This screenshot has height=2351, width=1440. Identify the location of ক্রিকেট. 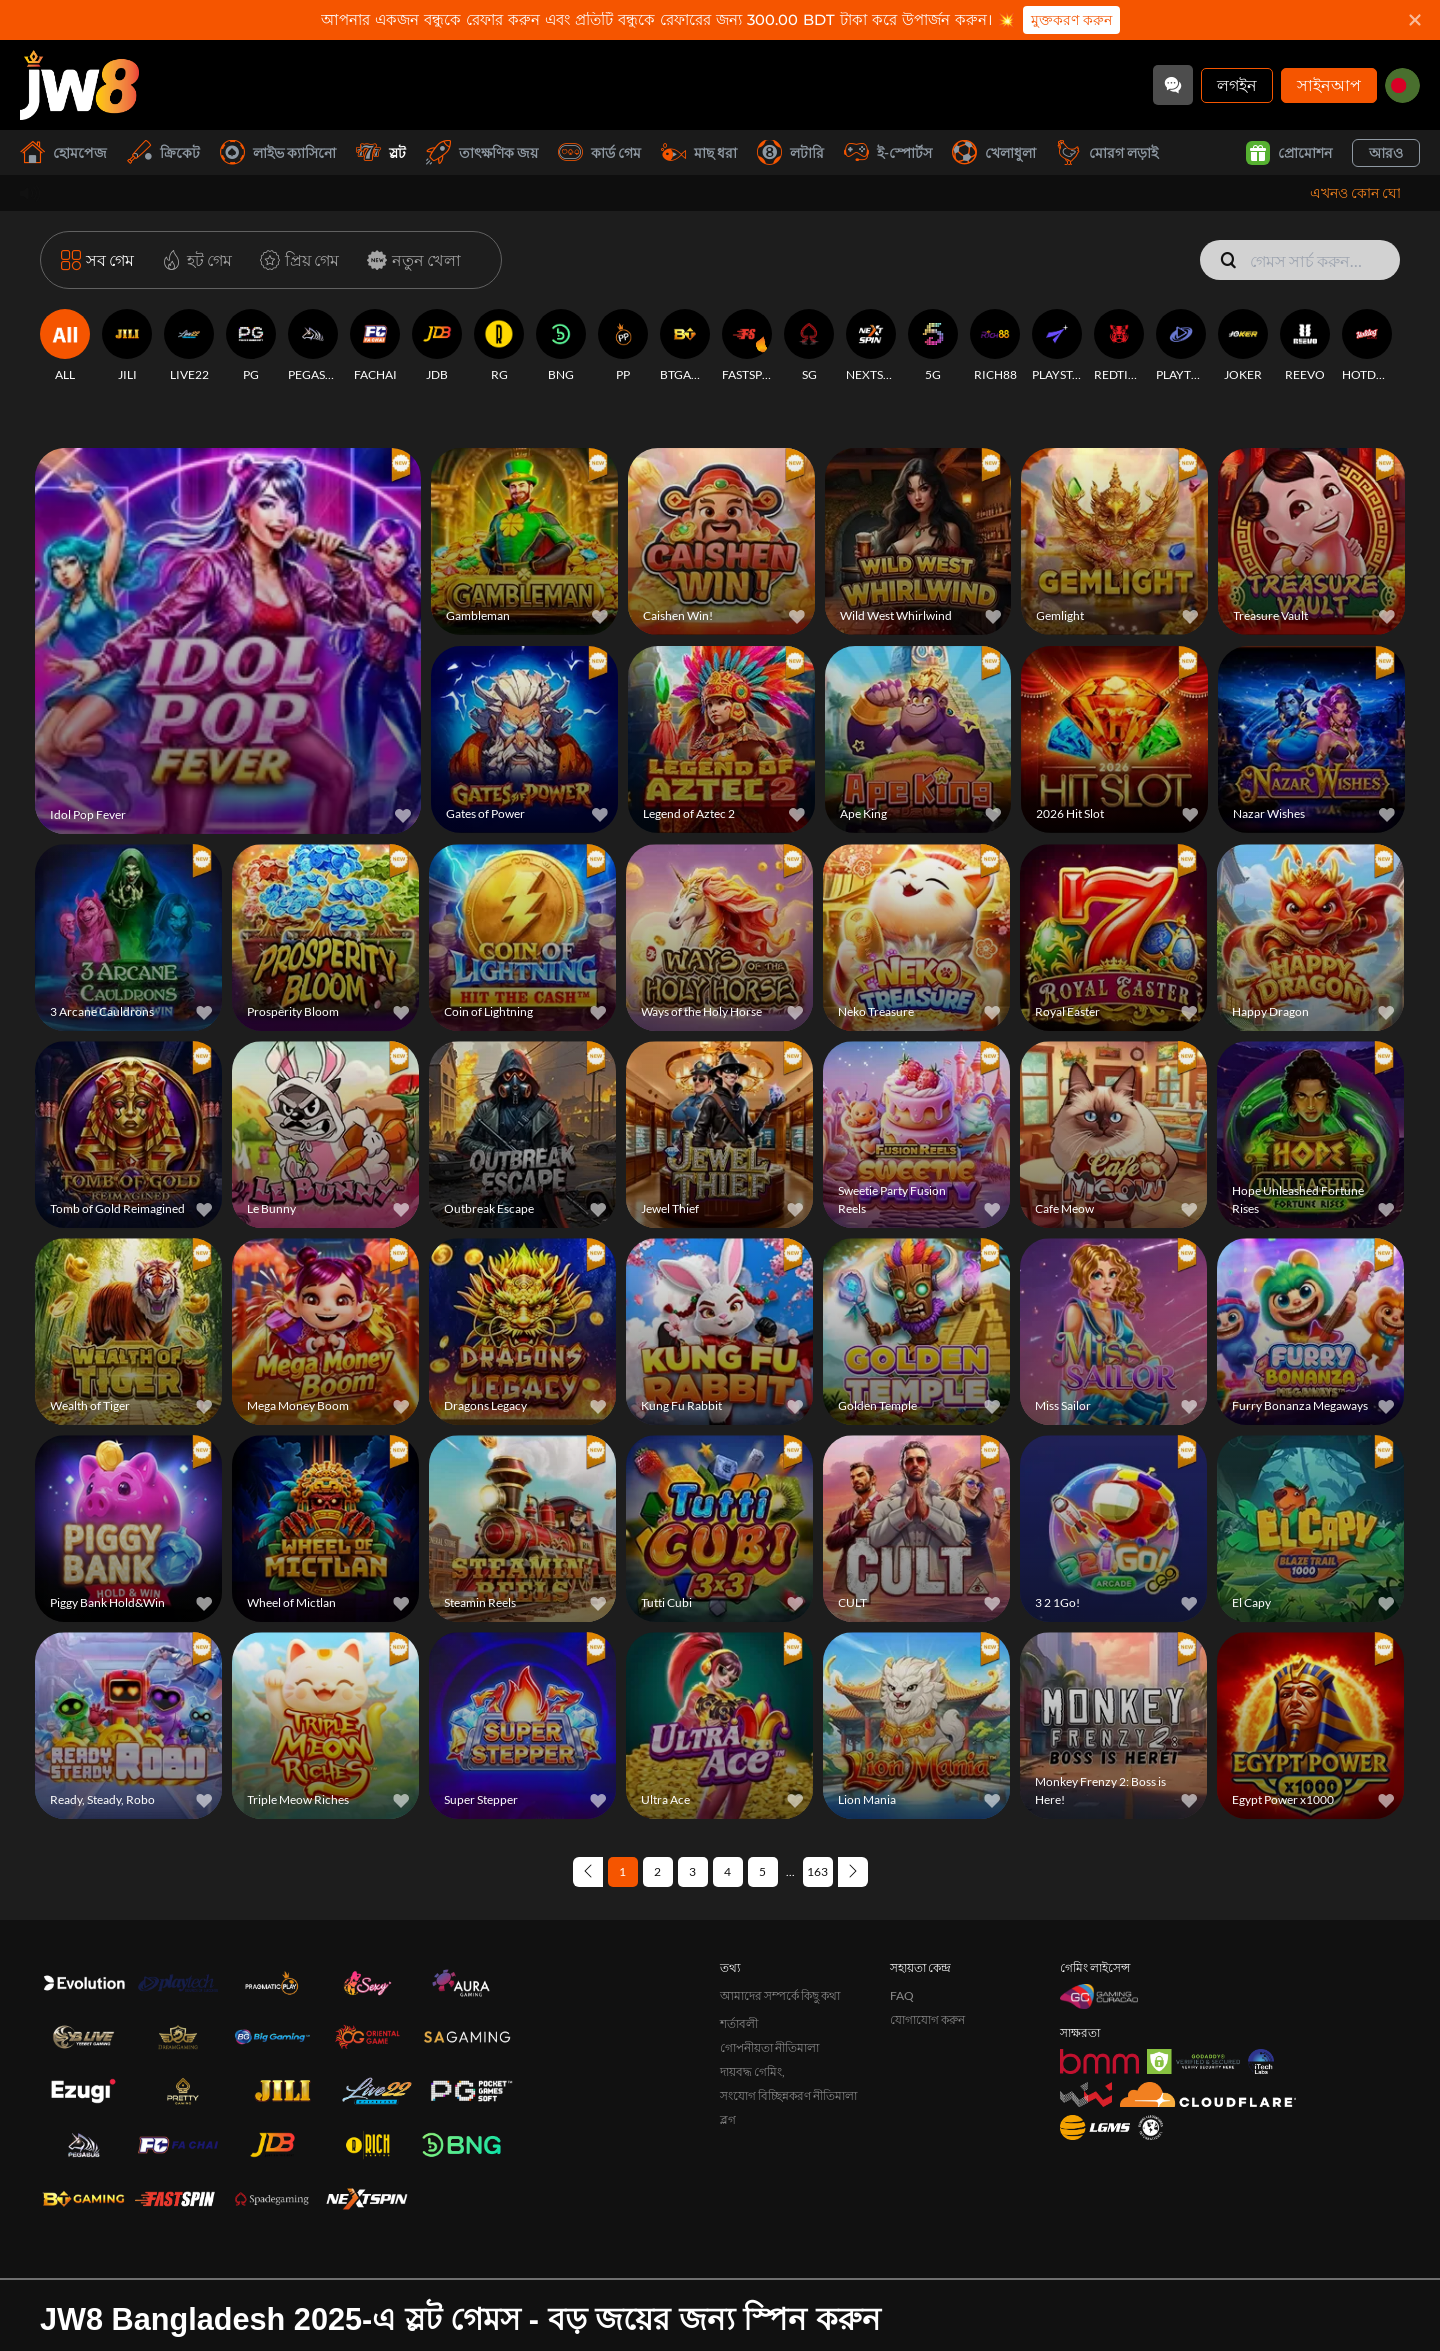
(163, 152).